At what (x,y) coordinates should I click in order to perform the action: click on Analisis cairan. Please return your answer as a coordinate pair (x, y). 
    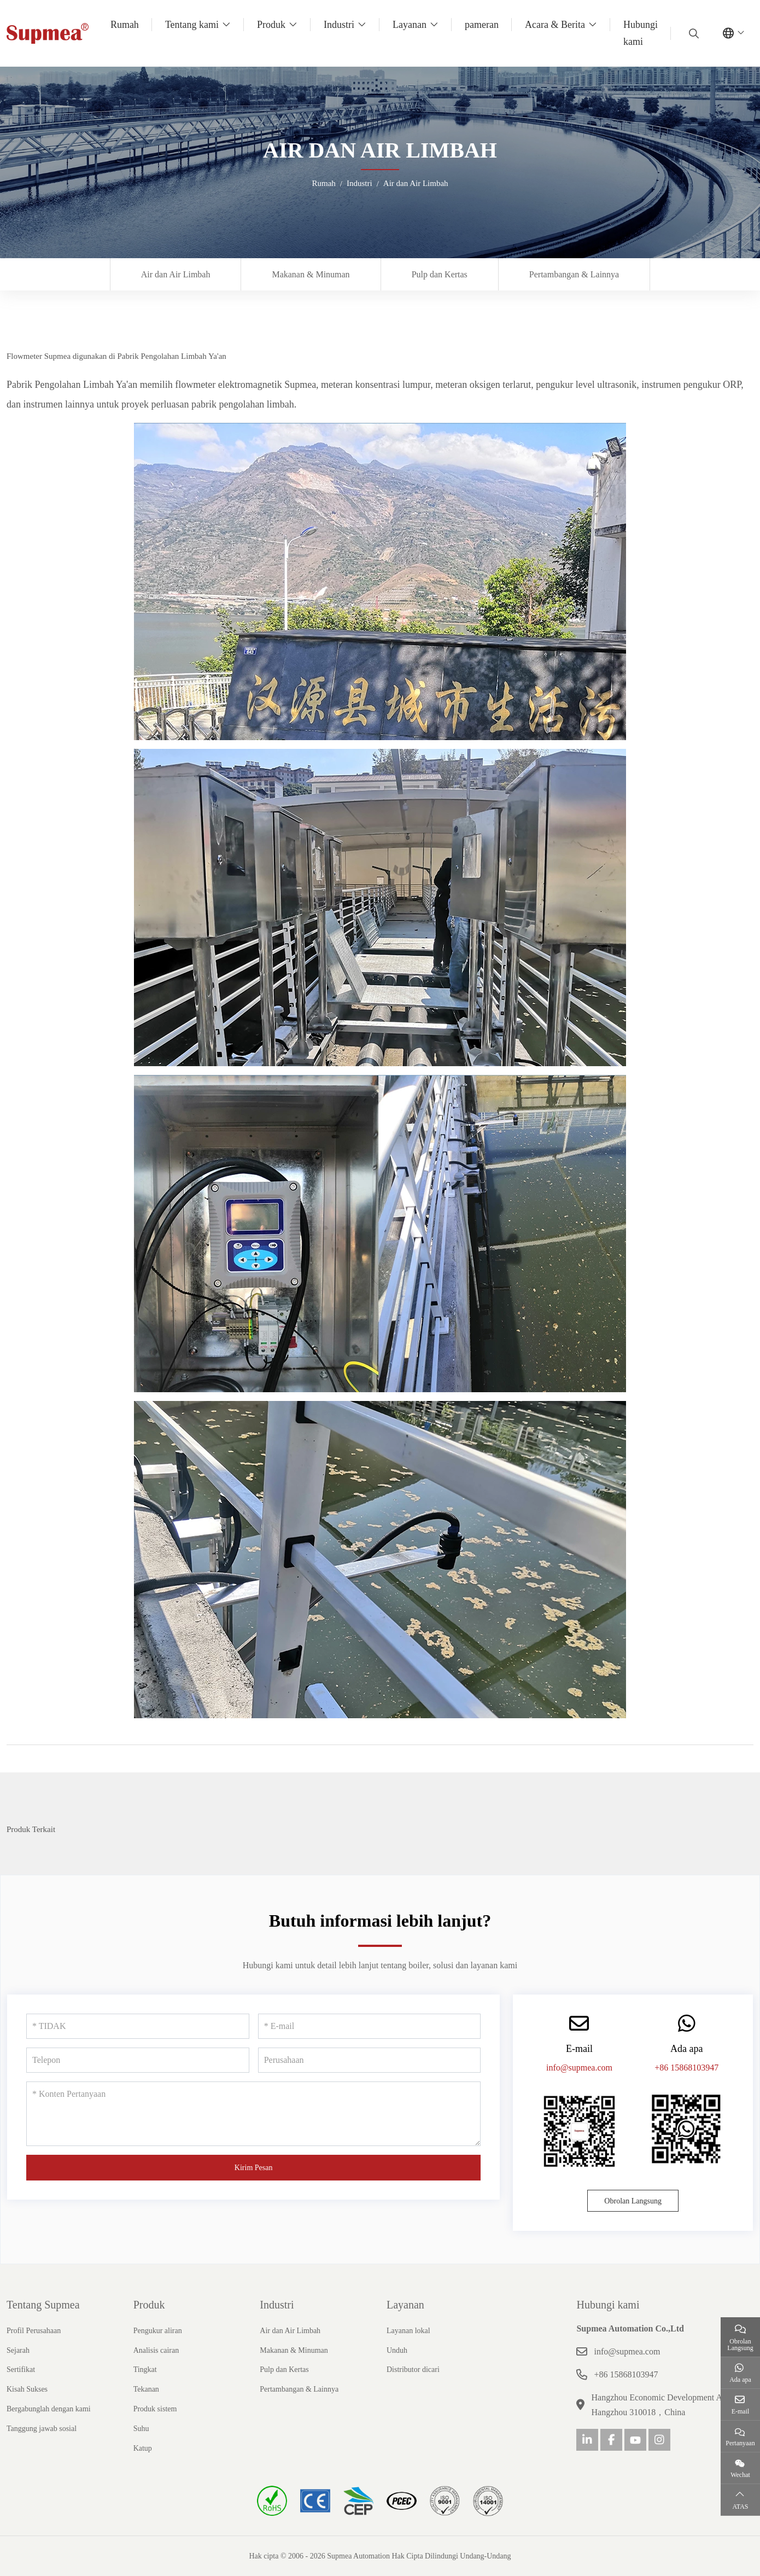
    Looking at the image, I should click on (156, 2350).